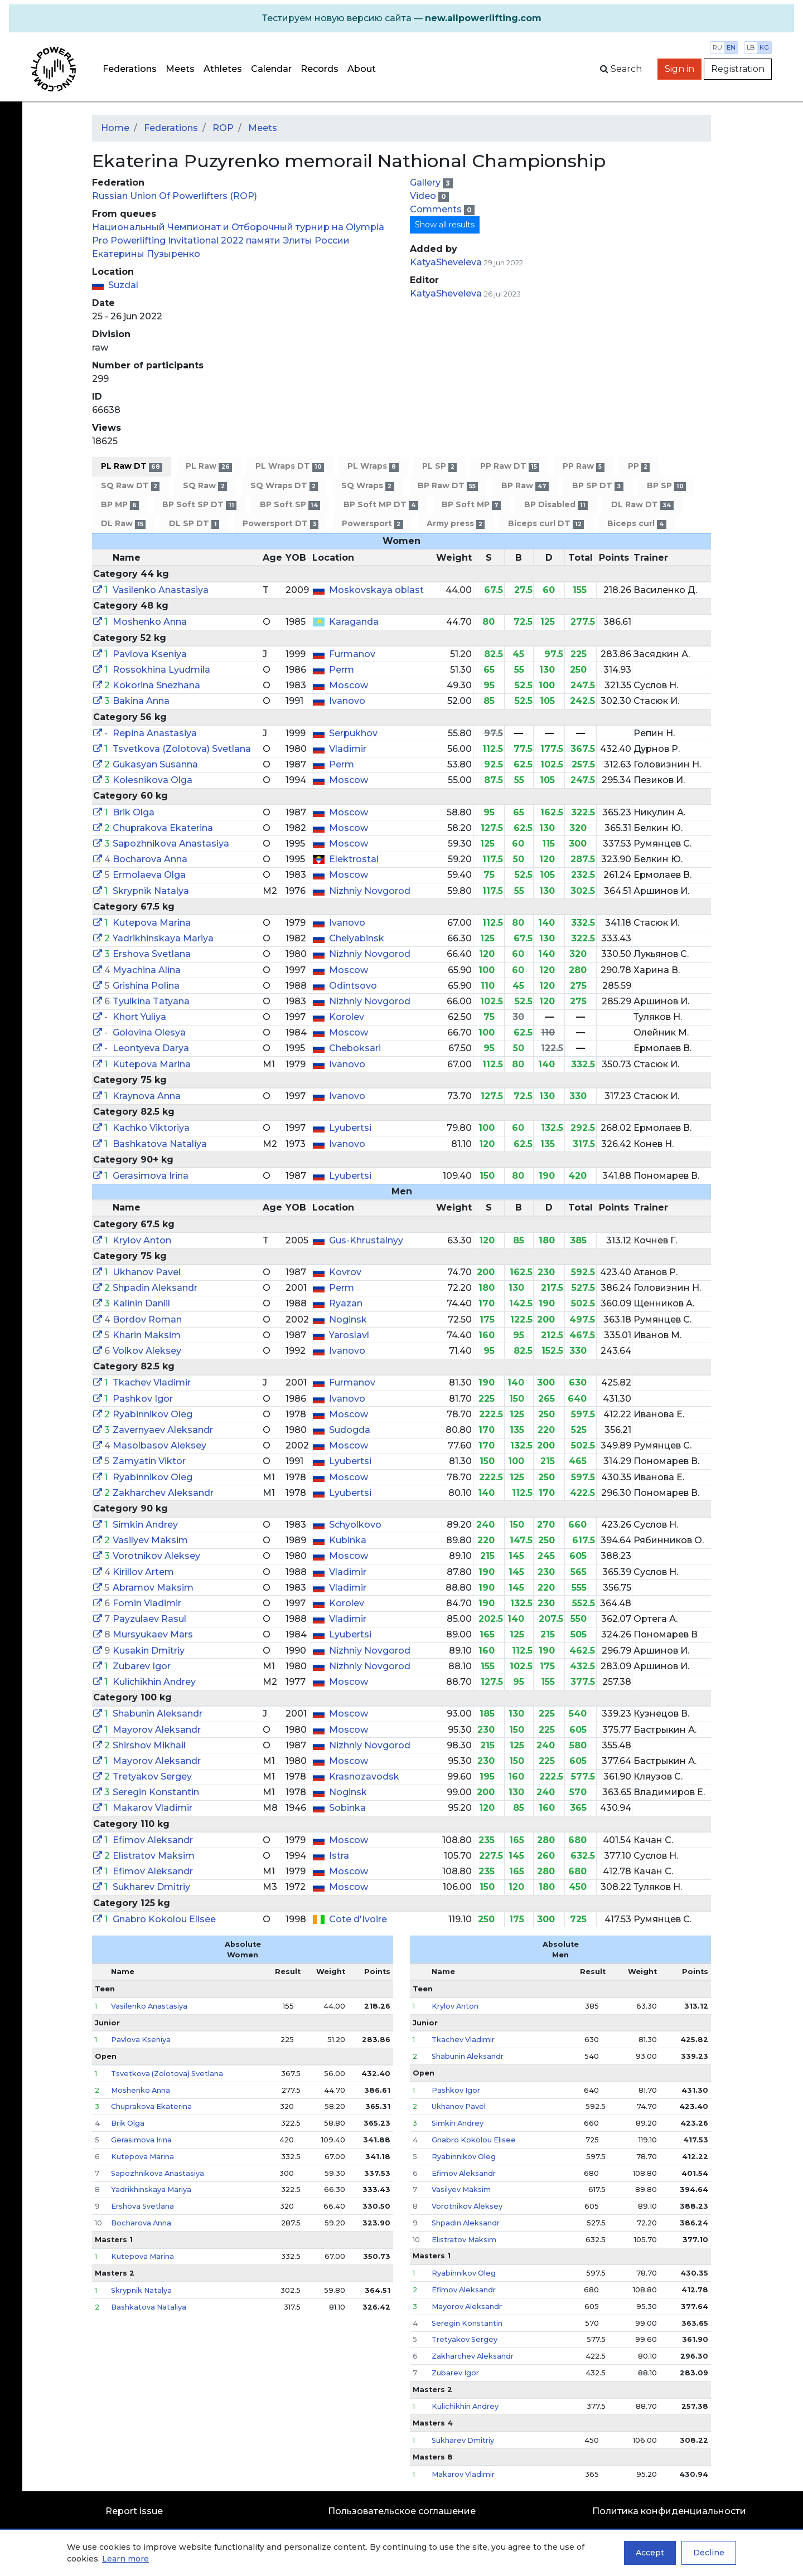 The image size is (803, 2576). What do you see at coordinates (163, 938) in the screenshot?
I see `Yadrikhinskaya Mariya` at bounding box center [163, 938].